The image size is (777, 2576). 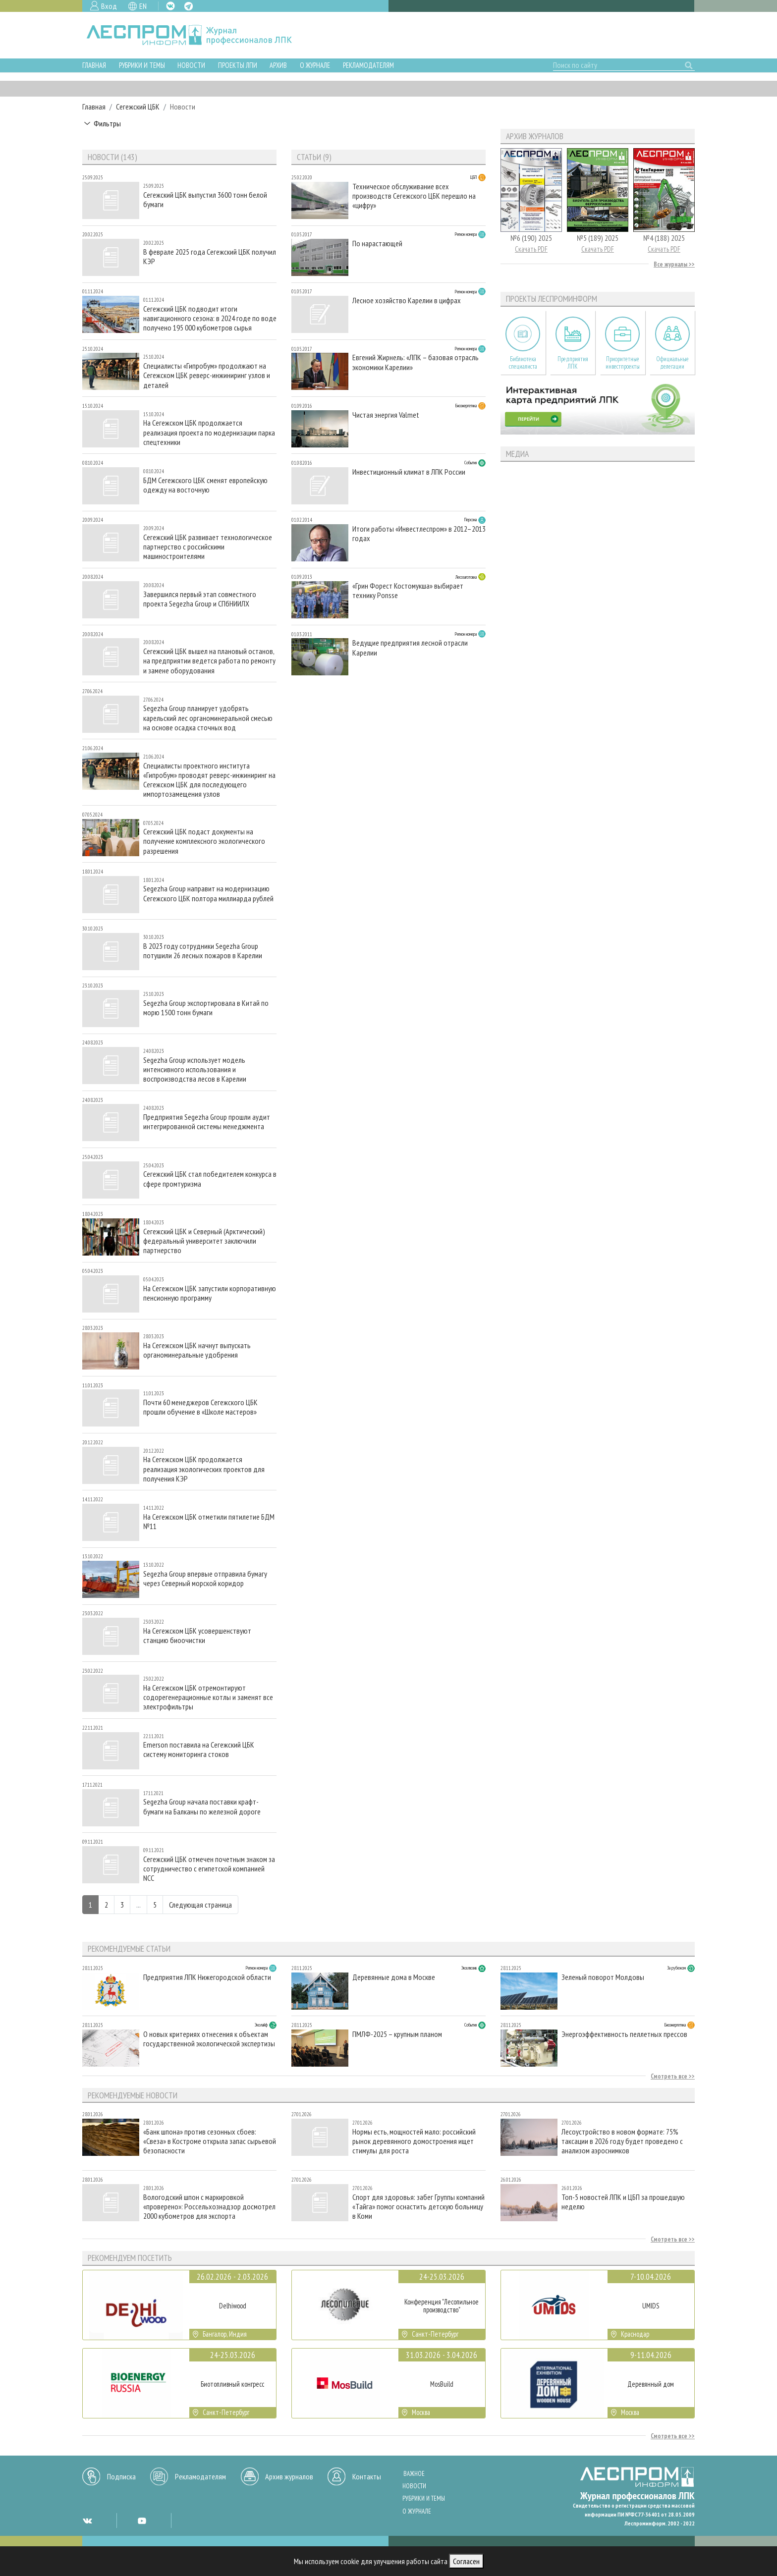 I want to click on Следующая страница, so click(x=200, y=1905).